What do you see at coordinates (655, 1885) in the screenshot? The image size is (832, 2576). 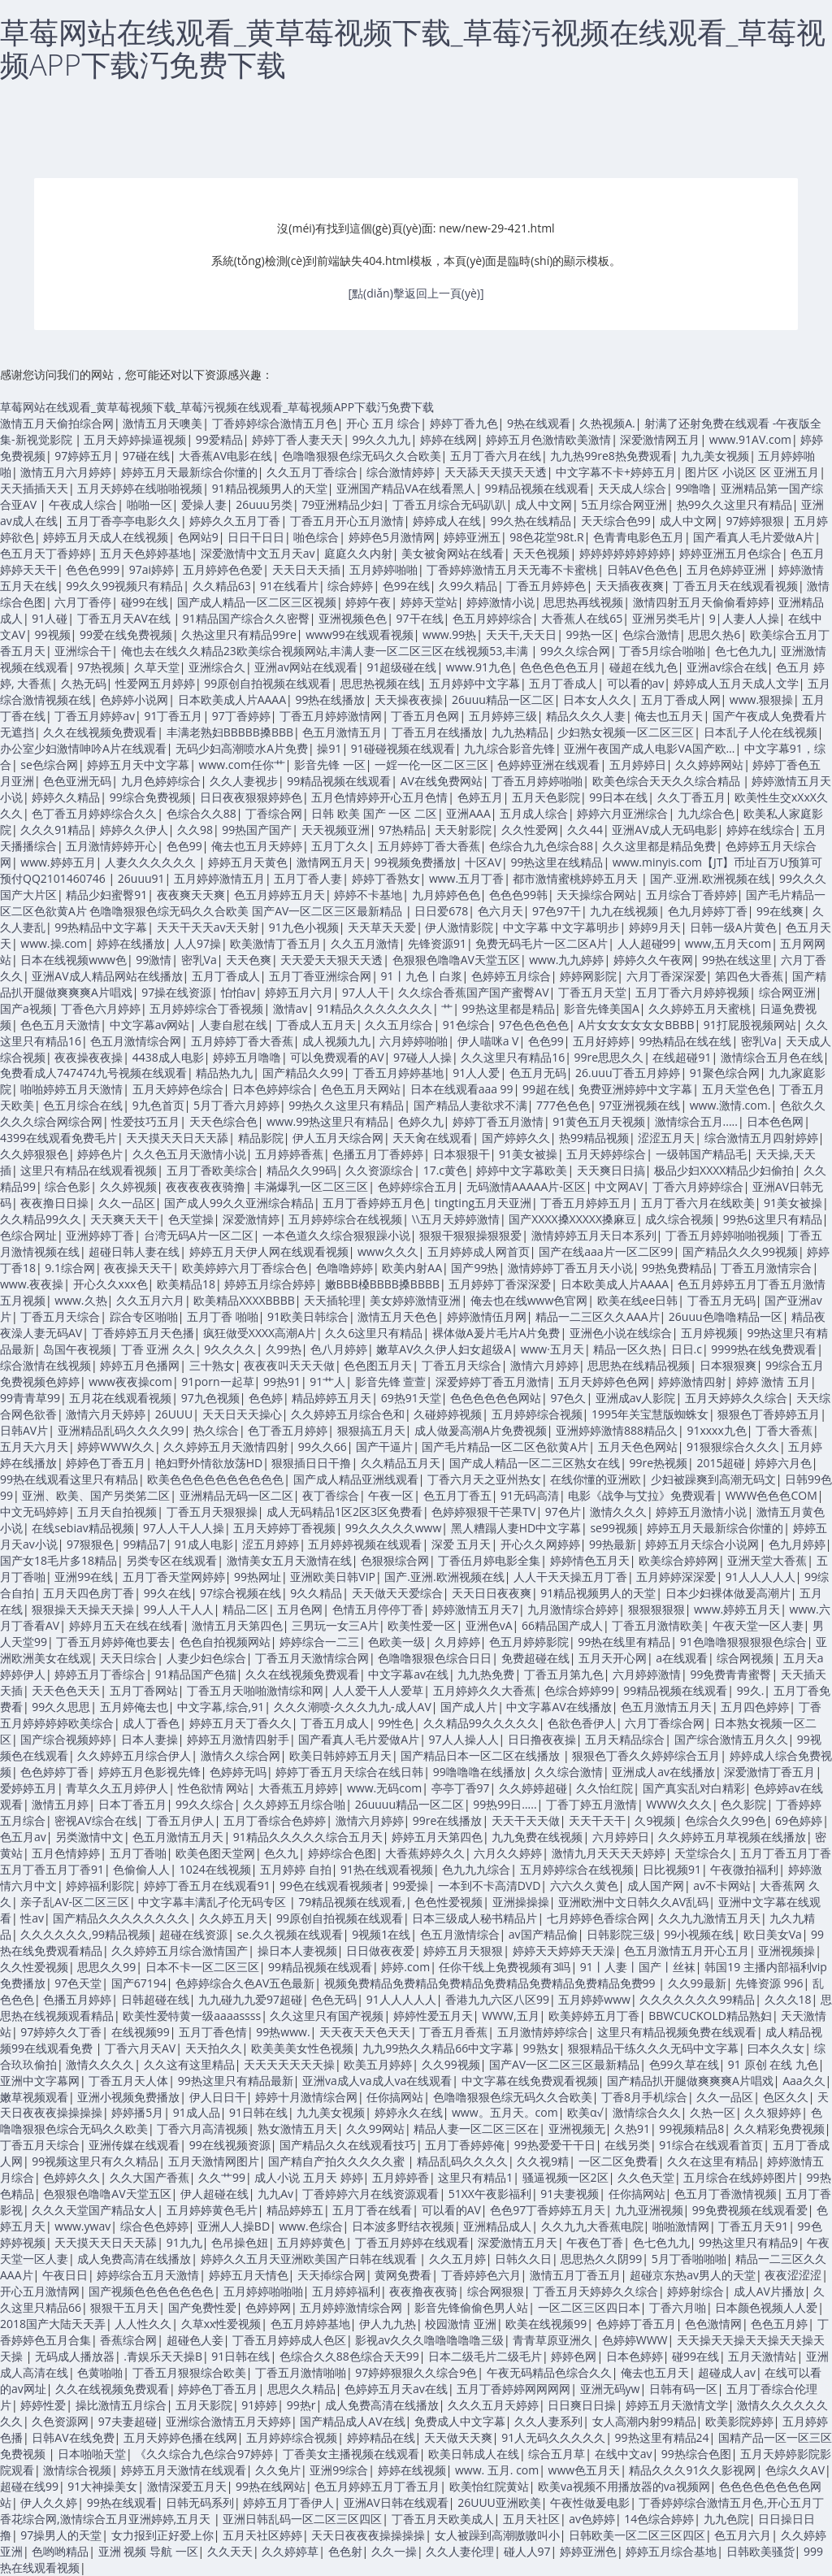 I see `成人国产网` at bounding box center [655, 1885].